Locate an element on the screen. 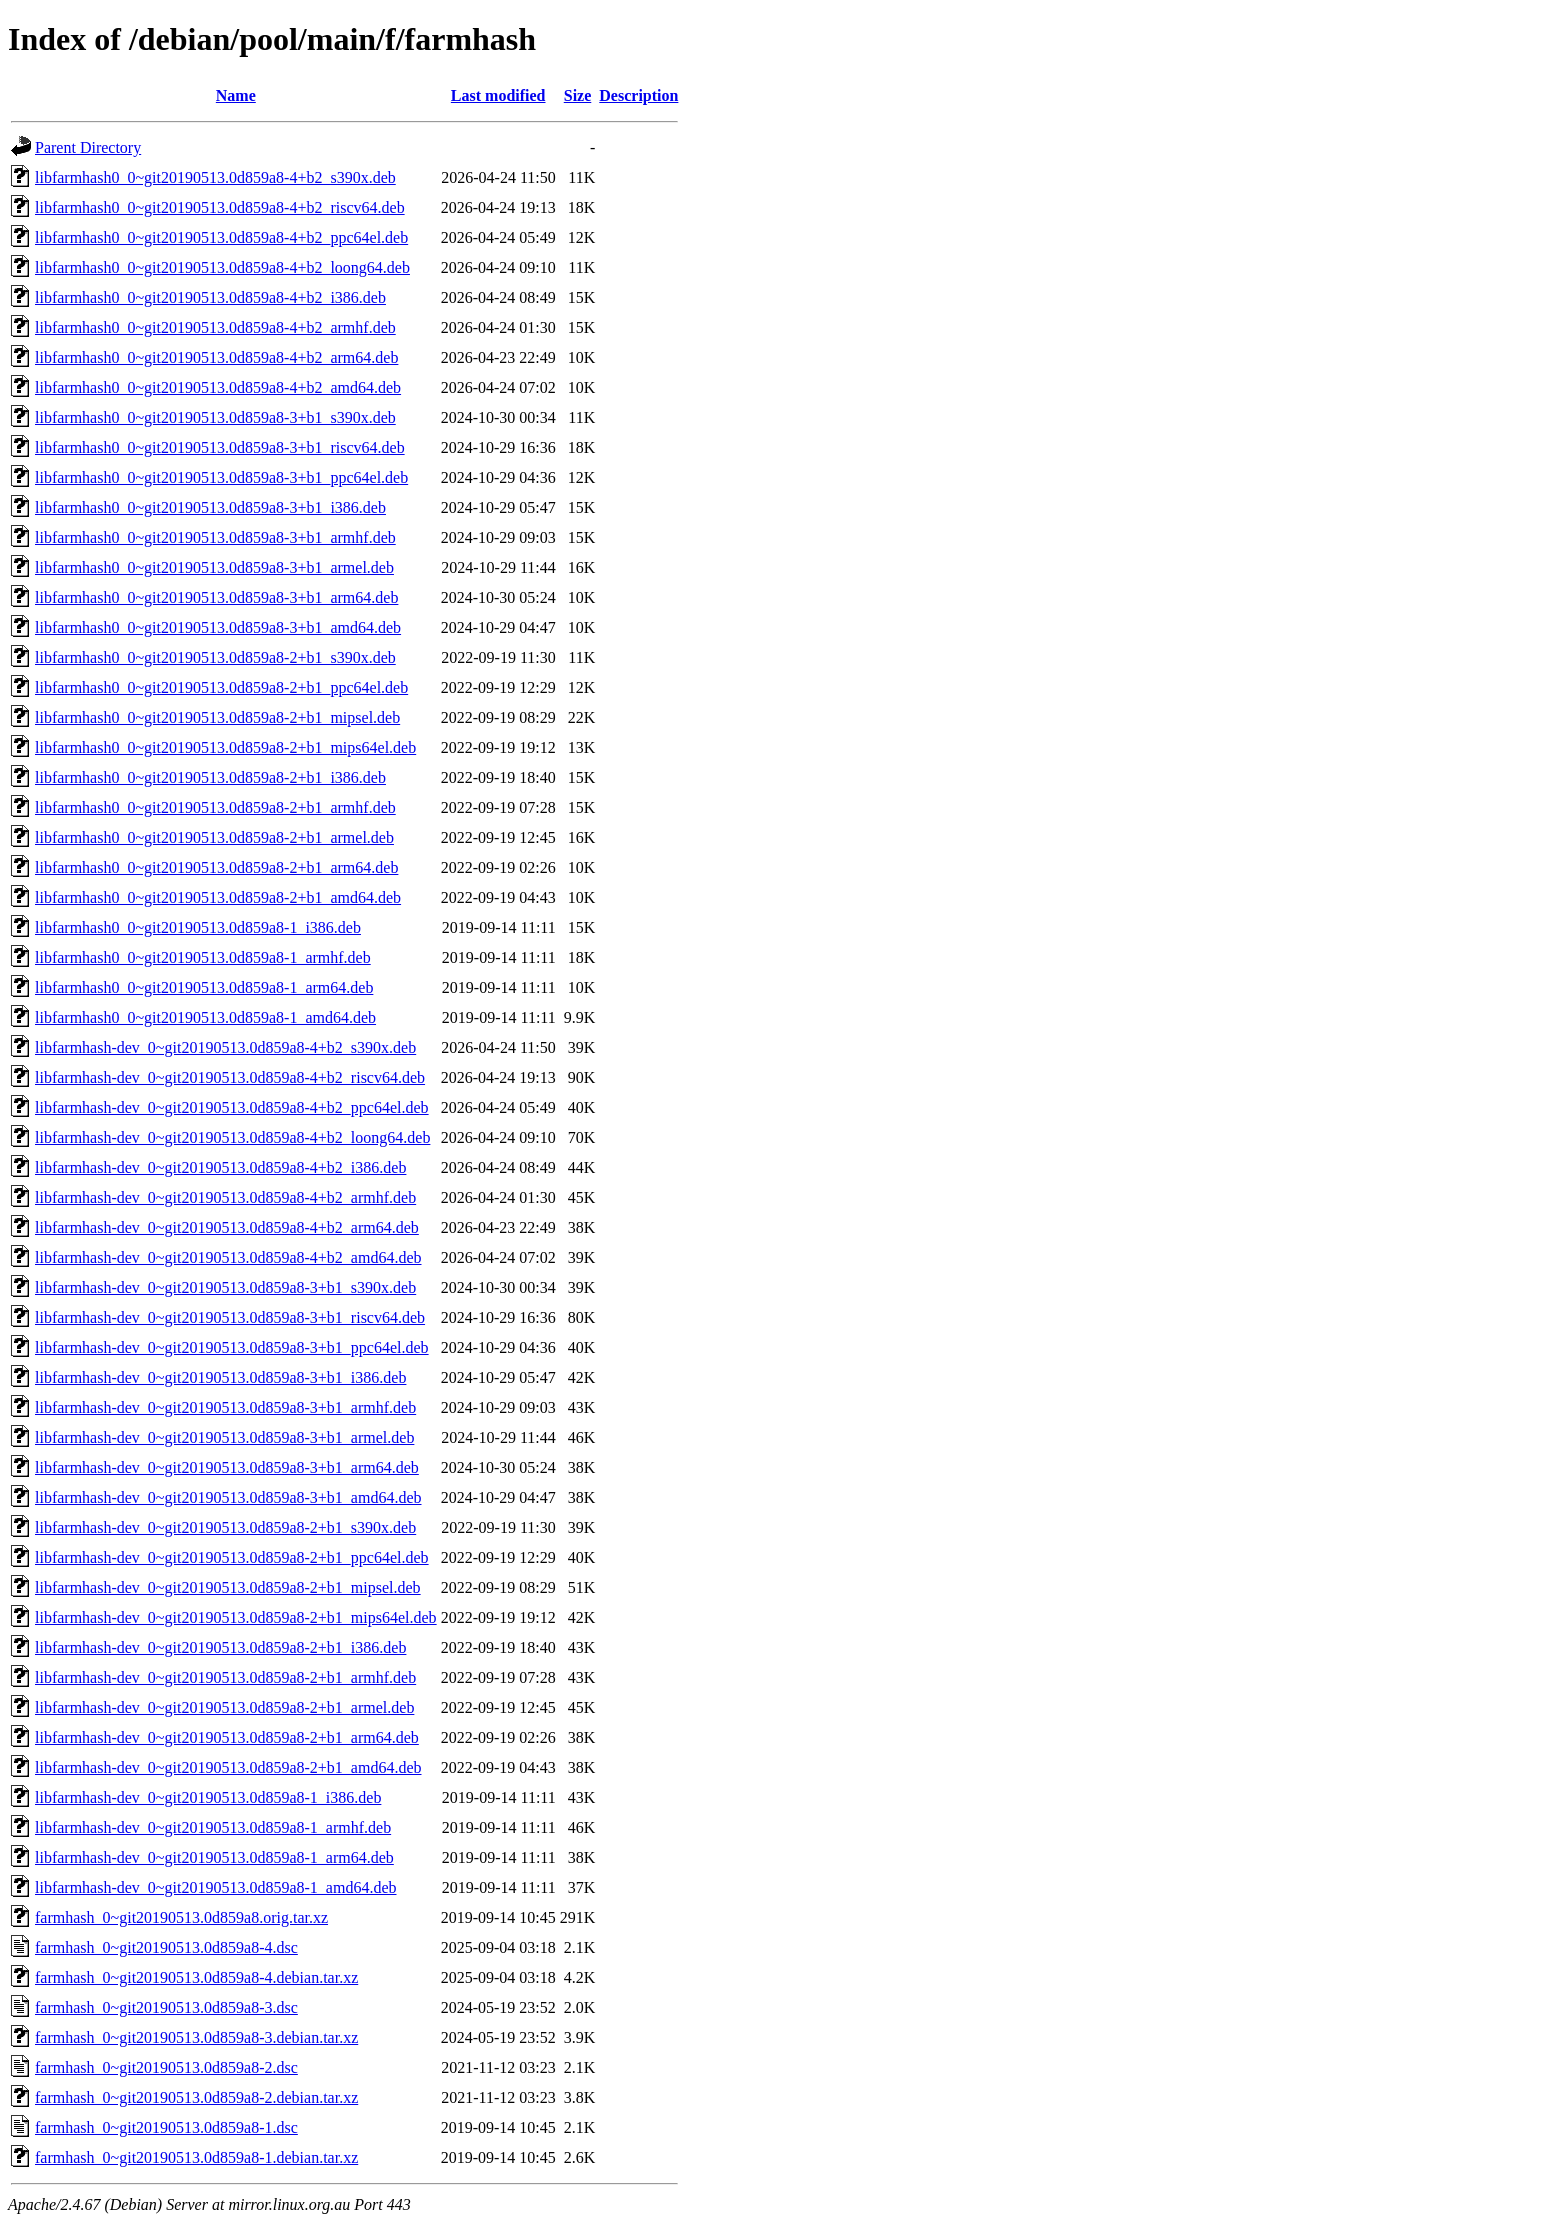 Image resolution: width=1568 pixels, height=2222 pixels. libfarmhash-dev_0~git20190513.0d859a8-2+b1_i386.deb is located at coordinates (220, 1647).